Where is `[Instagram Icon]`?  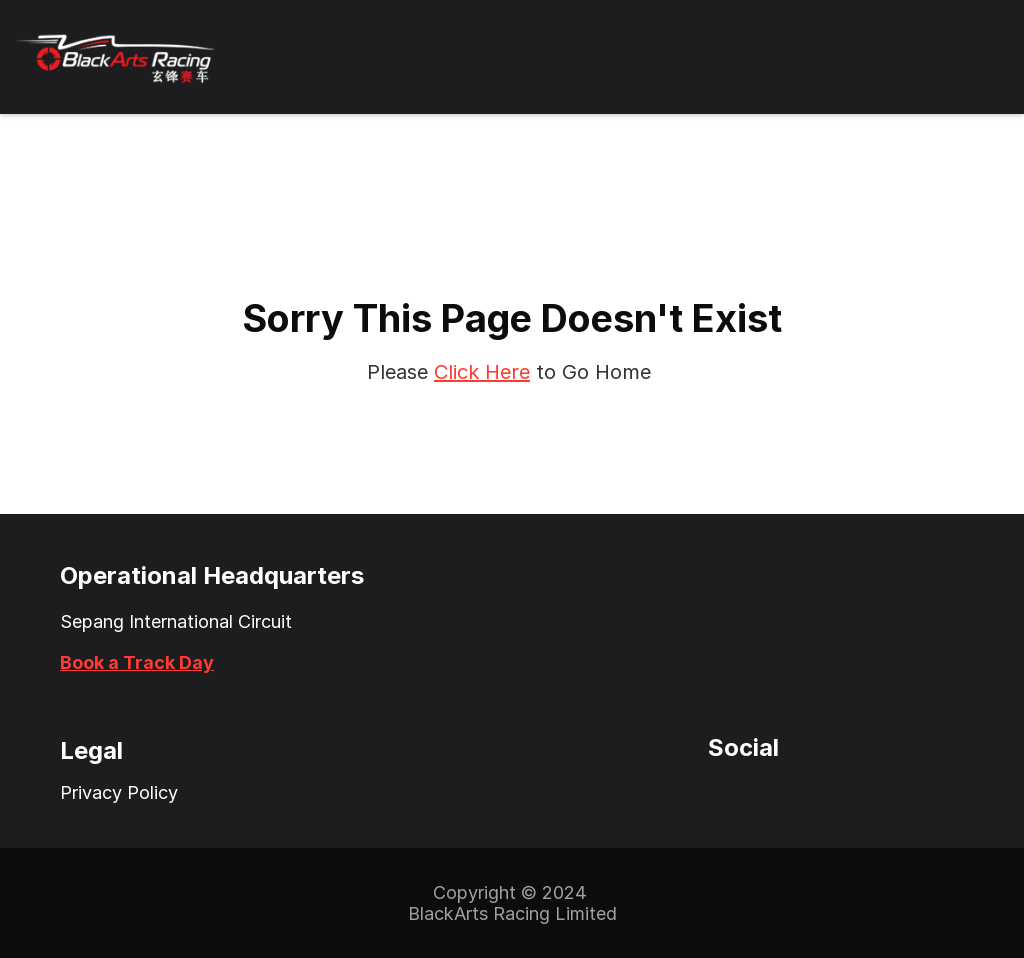
[Instagram Icon] is located at coordinates (723, 793).